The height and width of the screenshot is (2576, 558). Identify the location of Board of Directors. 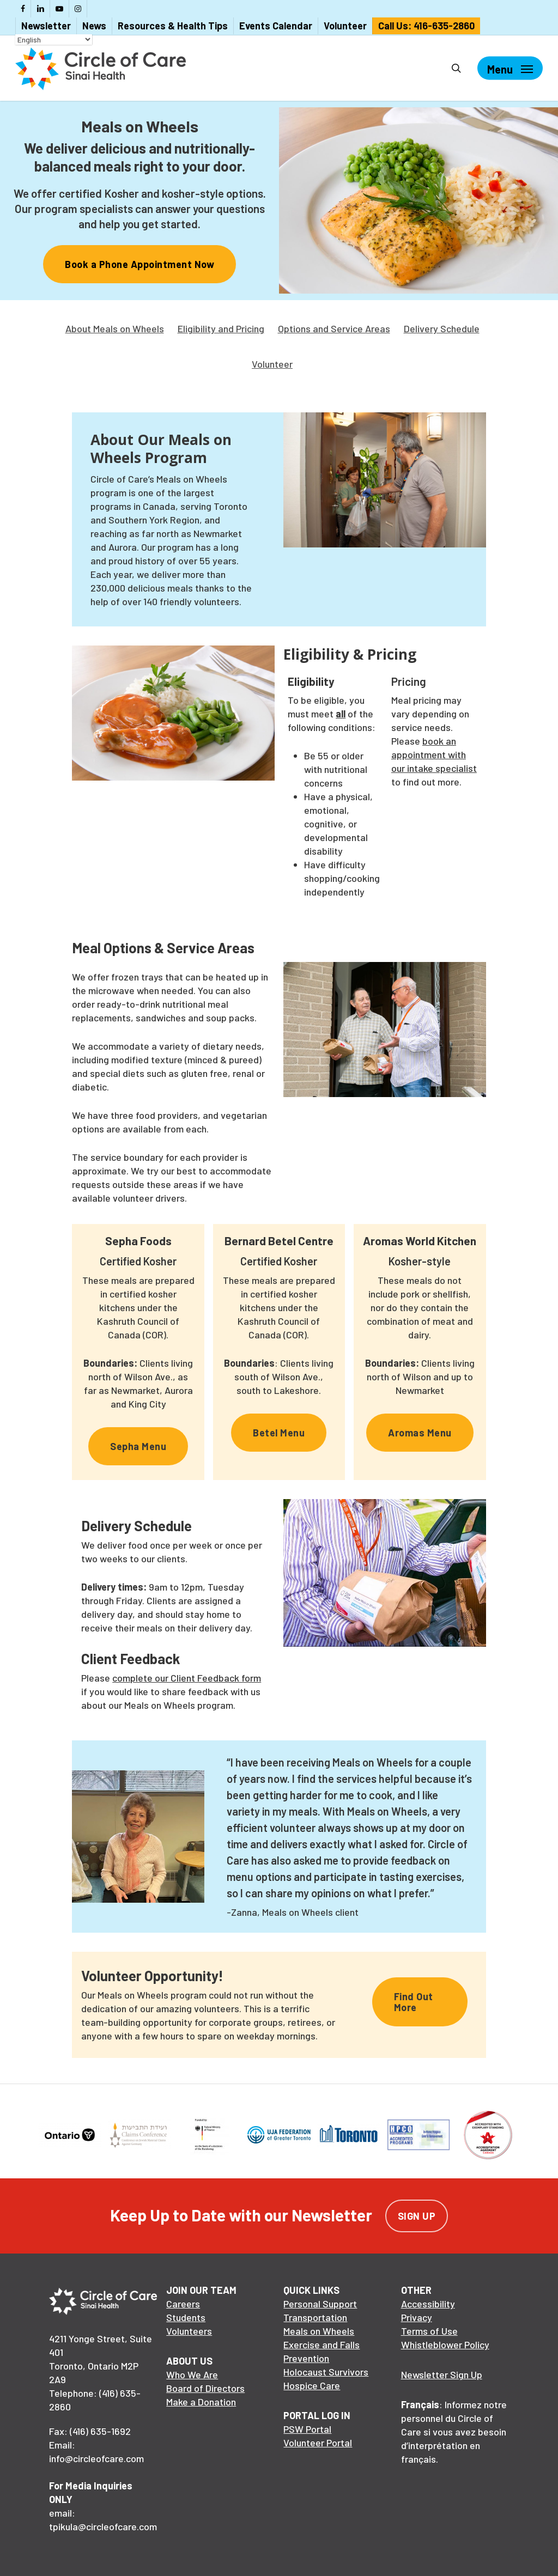
(205, 2388).